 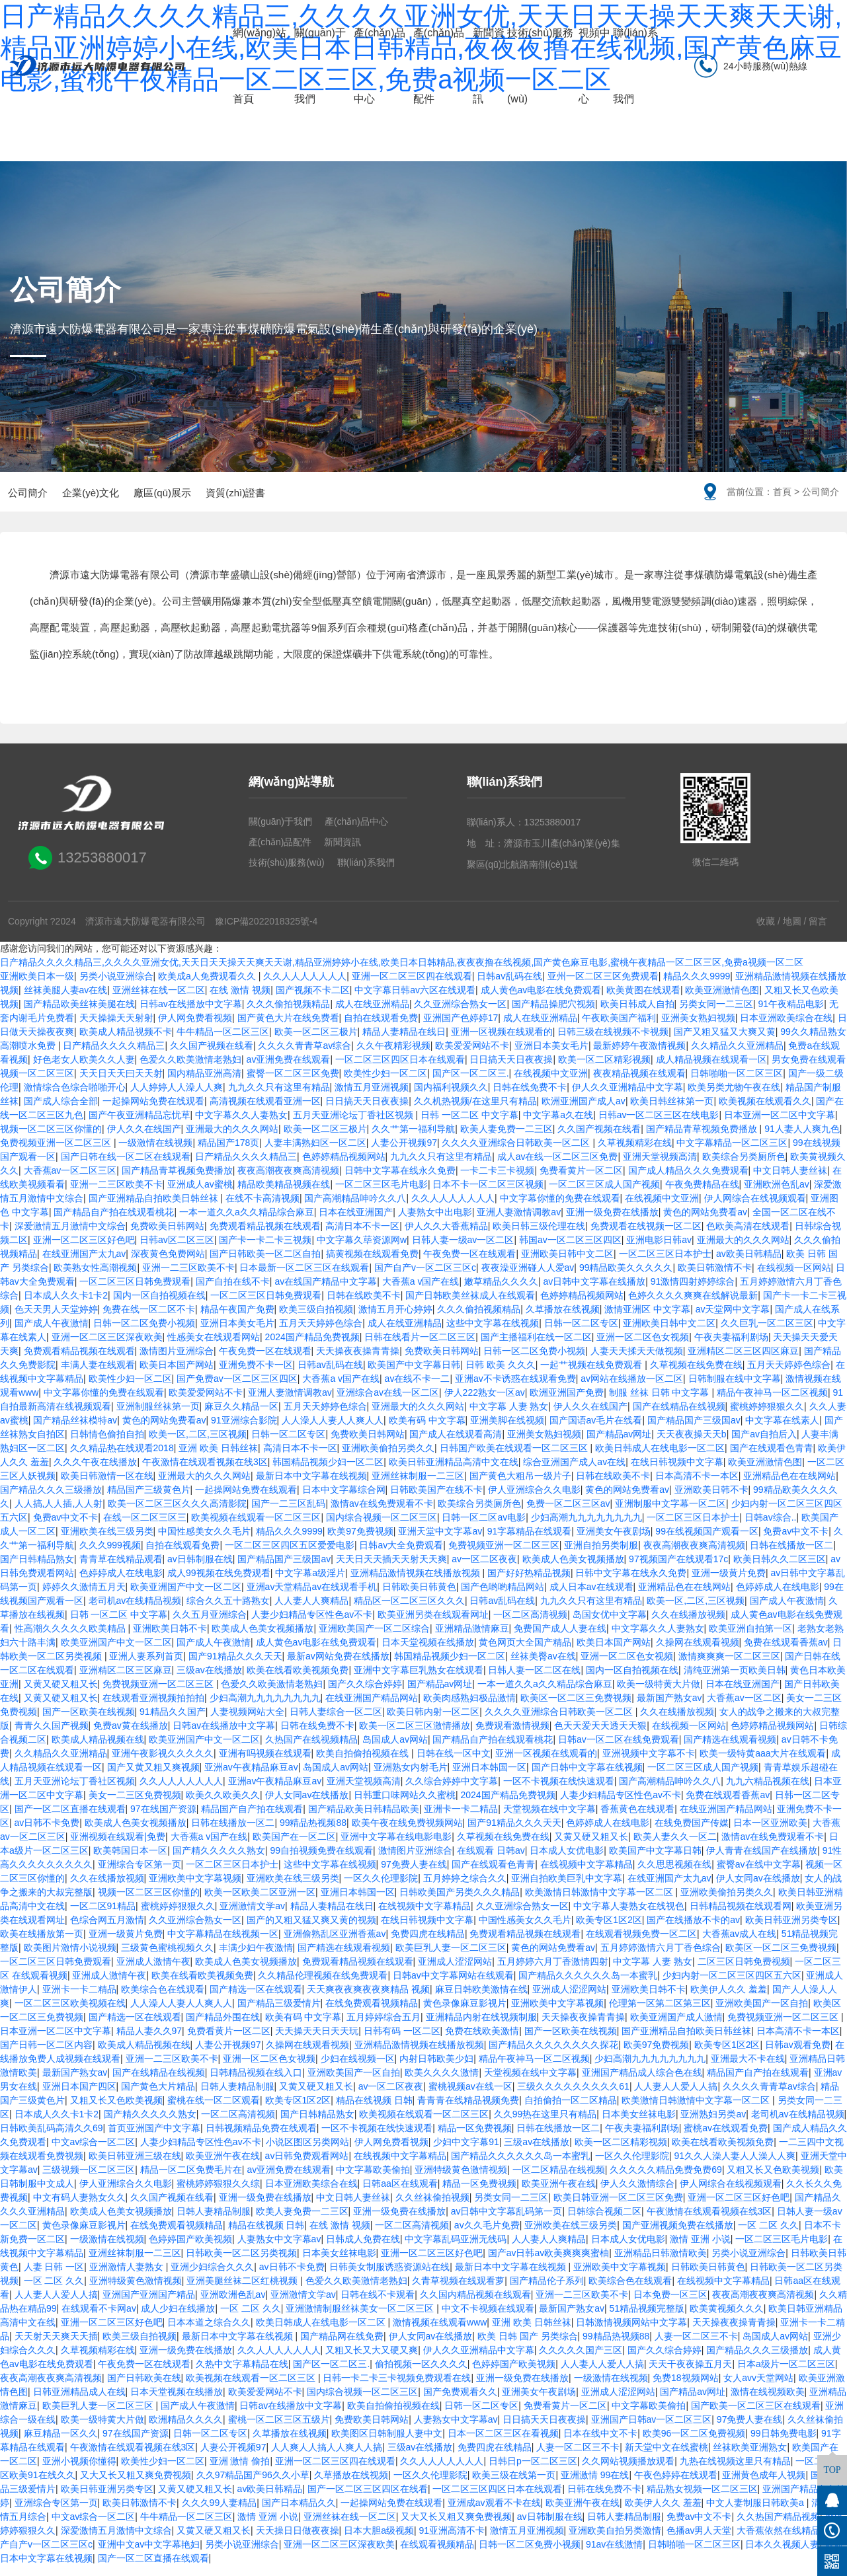 What do you see at coordinates (671, 1111) in the screenshot?
I see `欧美日韩丝袜第一页` at bounding box center [671, 1111].